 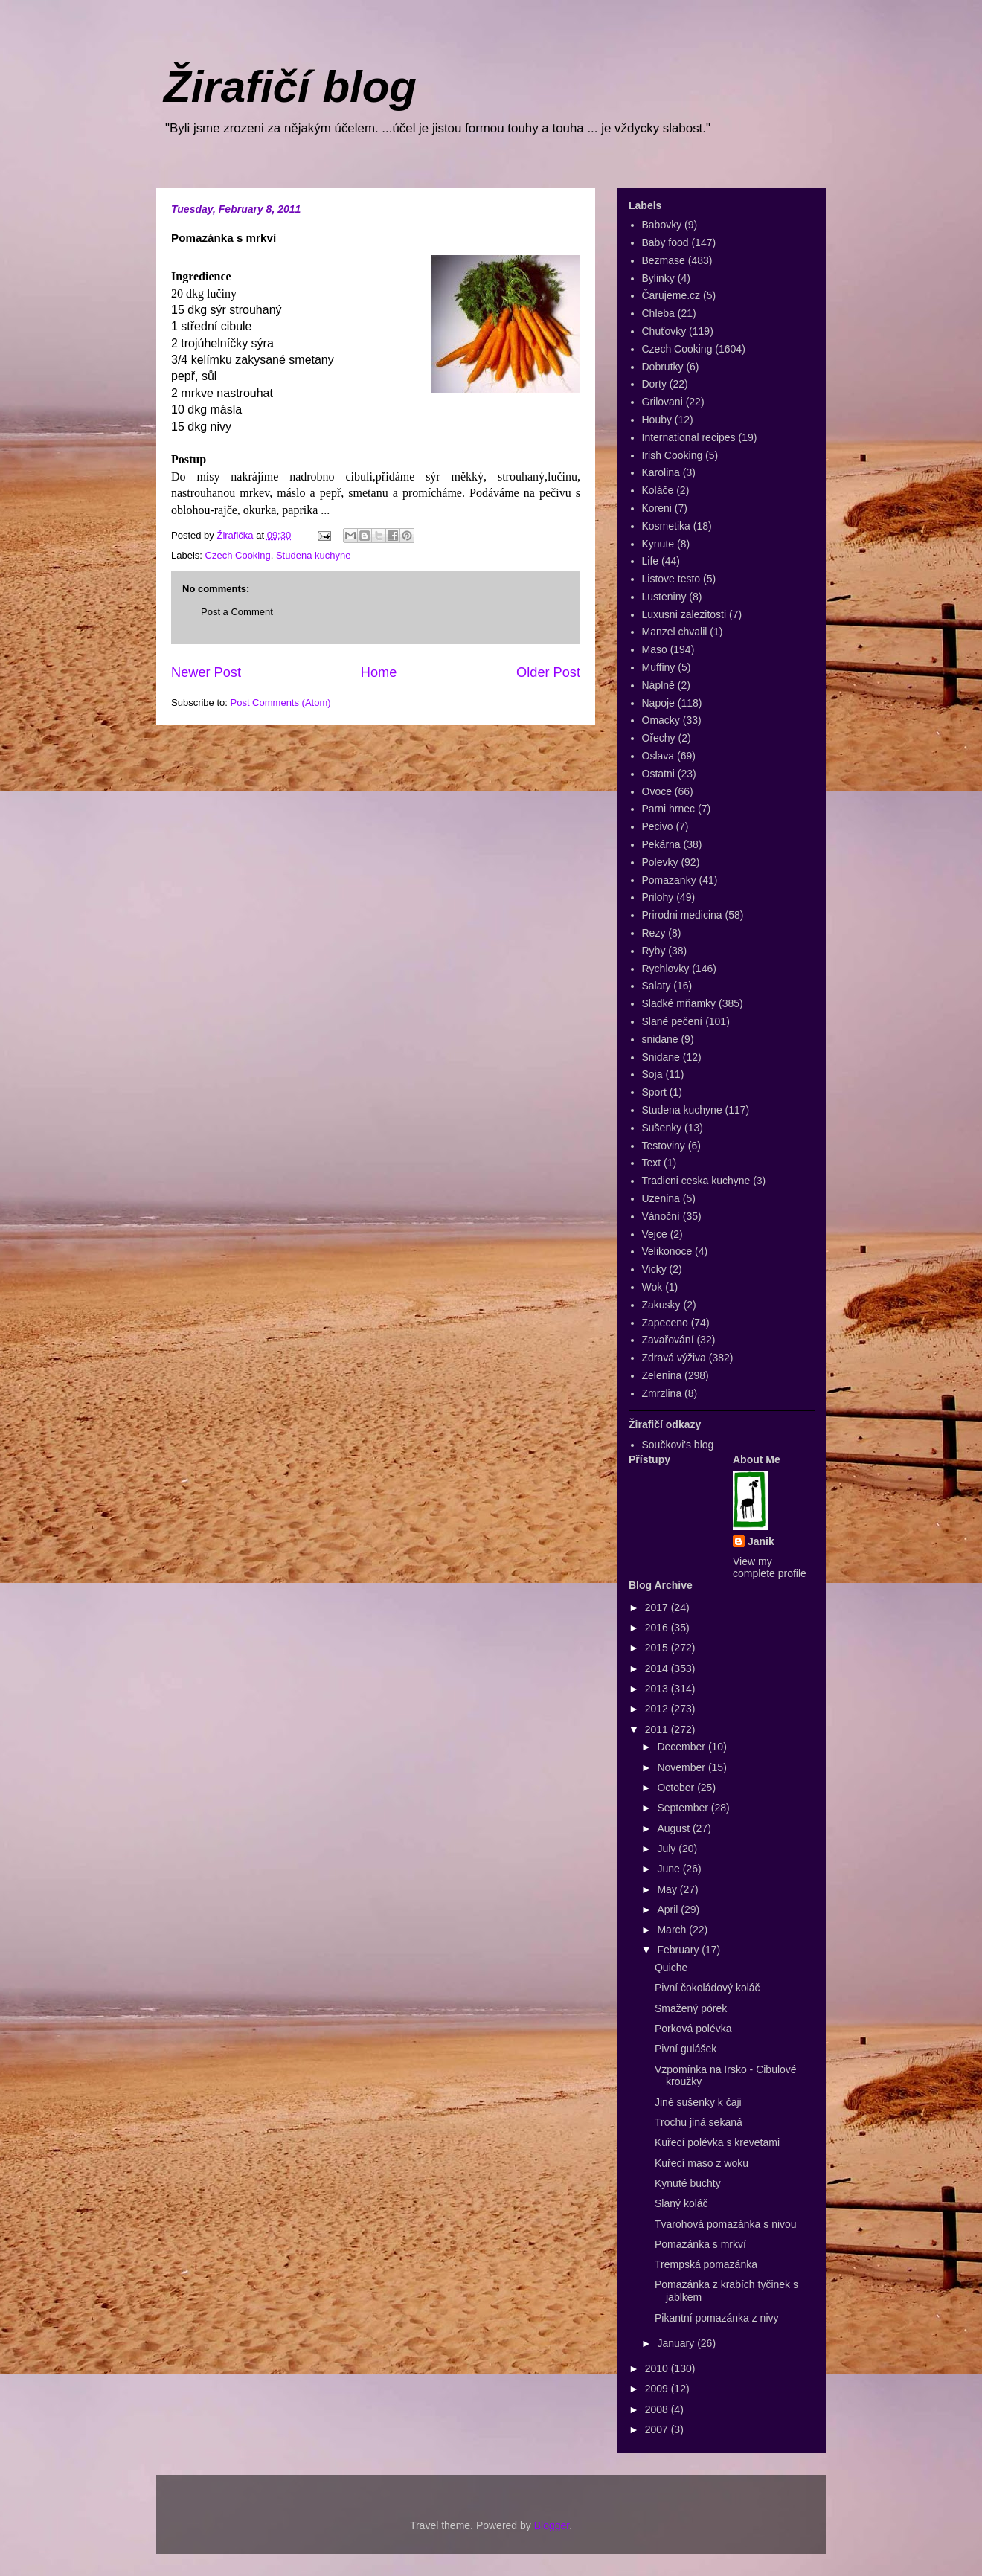 What do you see at coordinates (206, 672) in the screenshot?
I see `Newer Post` at bounding box center [206, 672].